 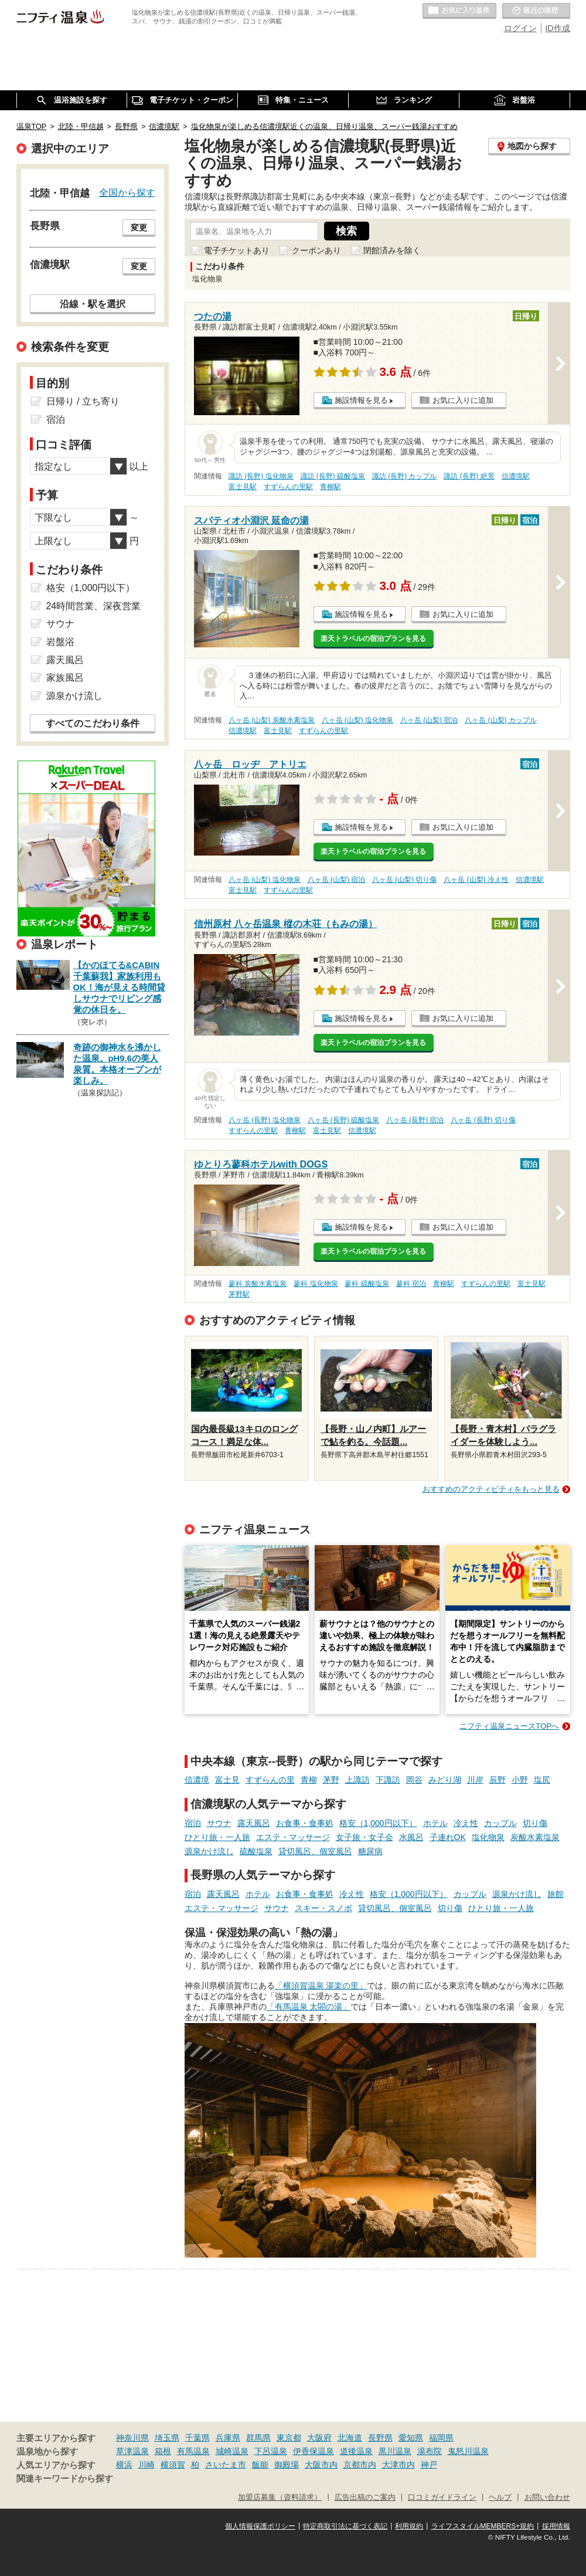 I want to click on 日帰り / 立ち寄り, so click(x=83, y=401).